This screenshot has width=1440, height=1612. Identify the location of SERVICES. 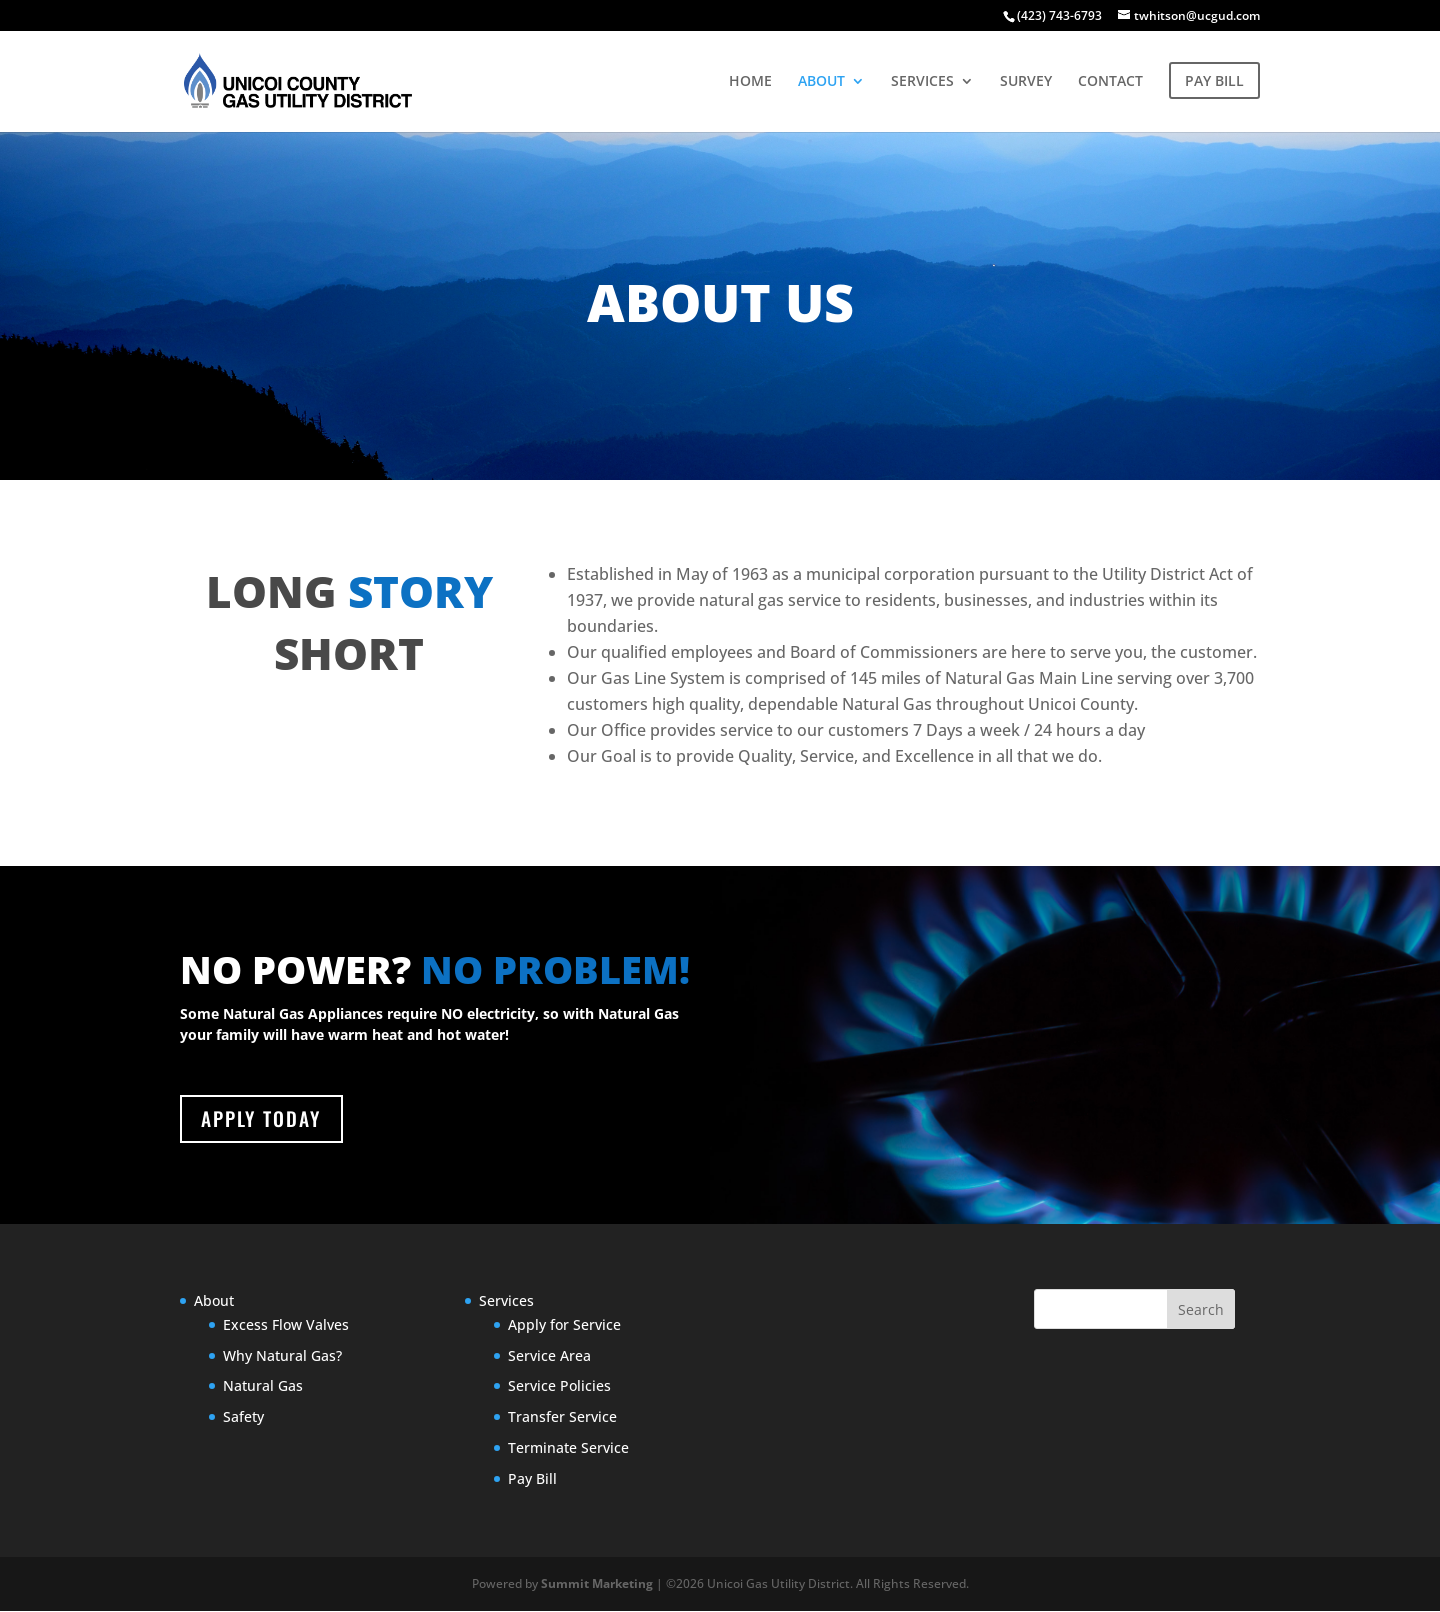
(922, 82).